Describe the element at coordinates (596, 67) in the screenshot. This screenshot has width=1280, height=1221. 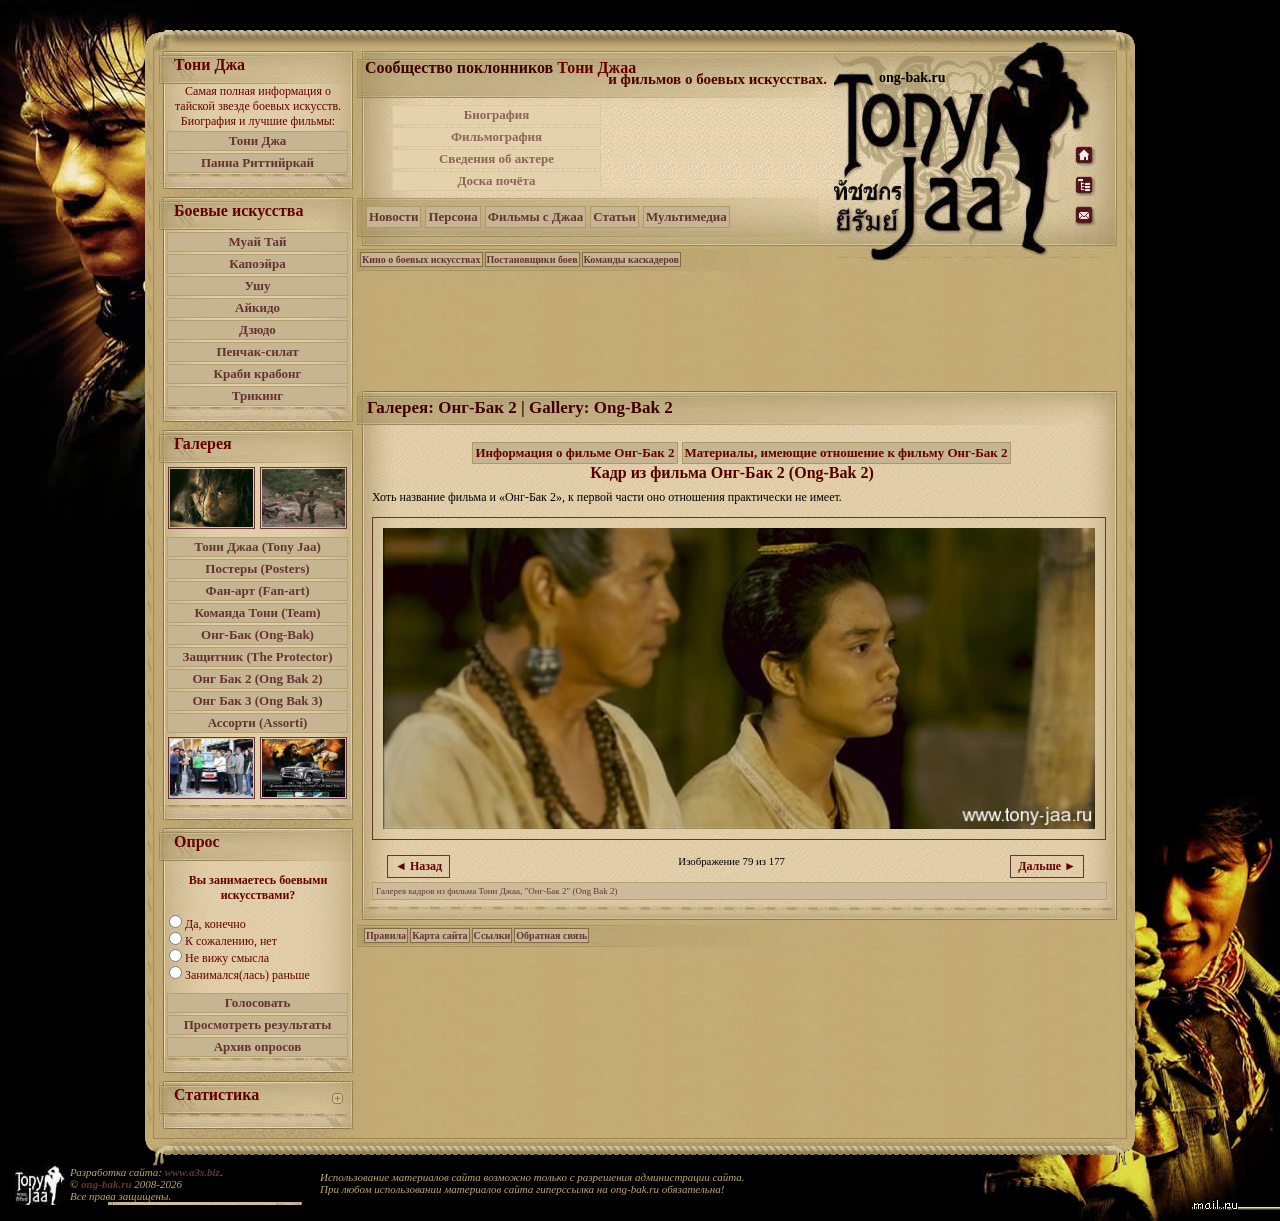
I see `Тони Джаа` at that location.